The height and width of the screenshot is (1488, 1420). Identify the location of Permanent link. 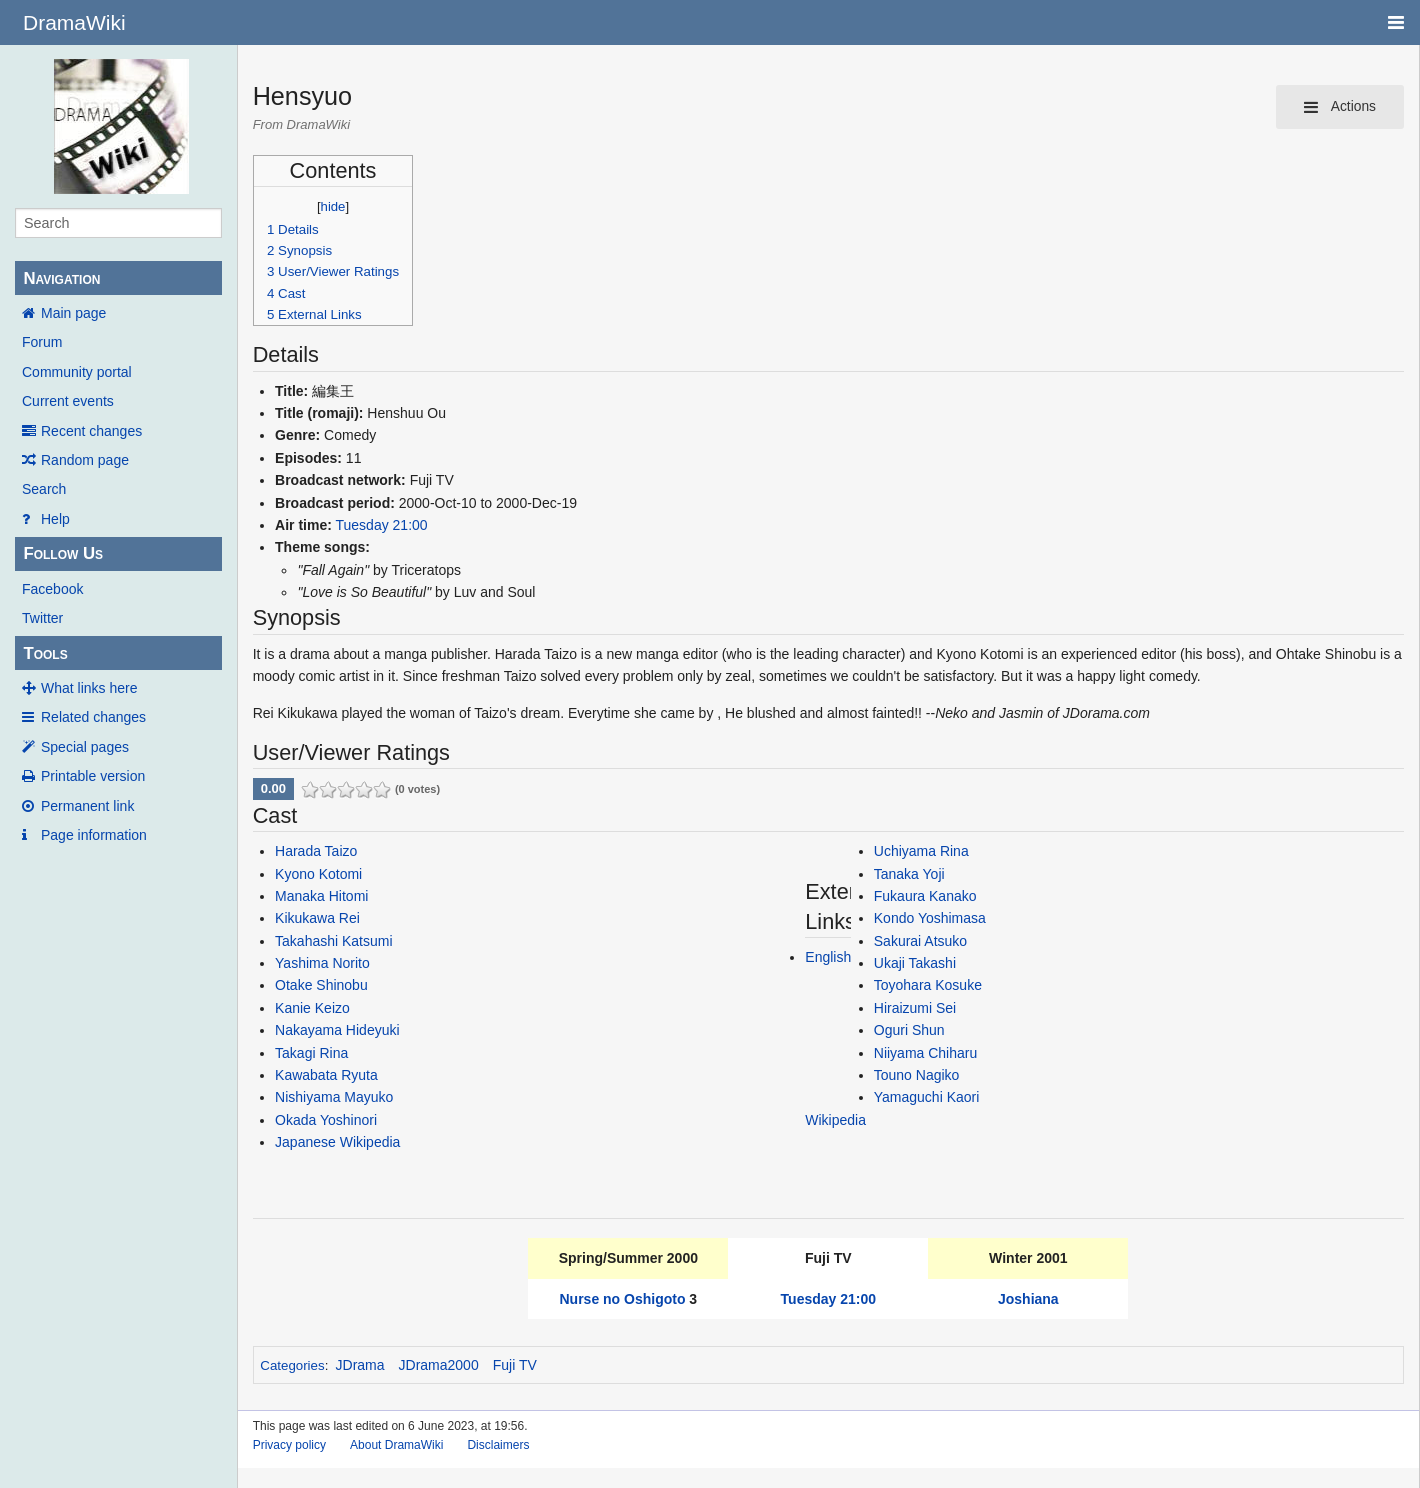
(87, 806).